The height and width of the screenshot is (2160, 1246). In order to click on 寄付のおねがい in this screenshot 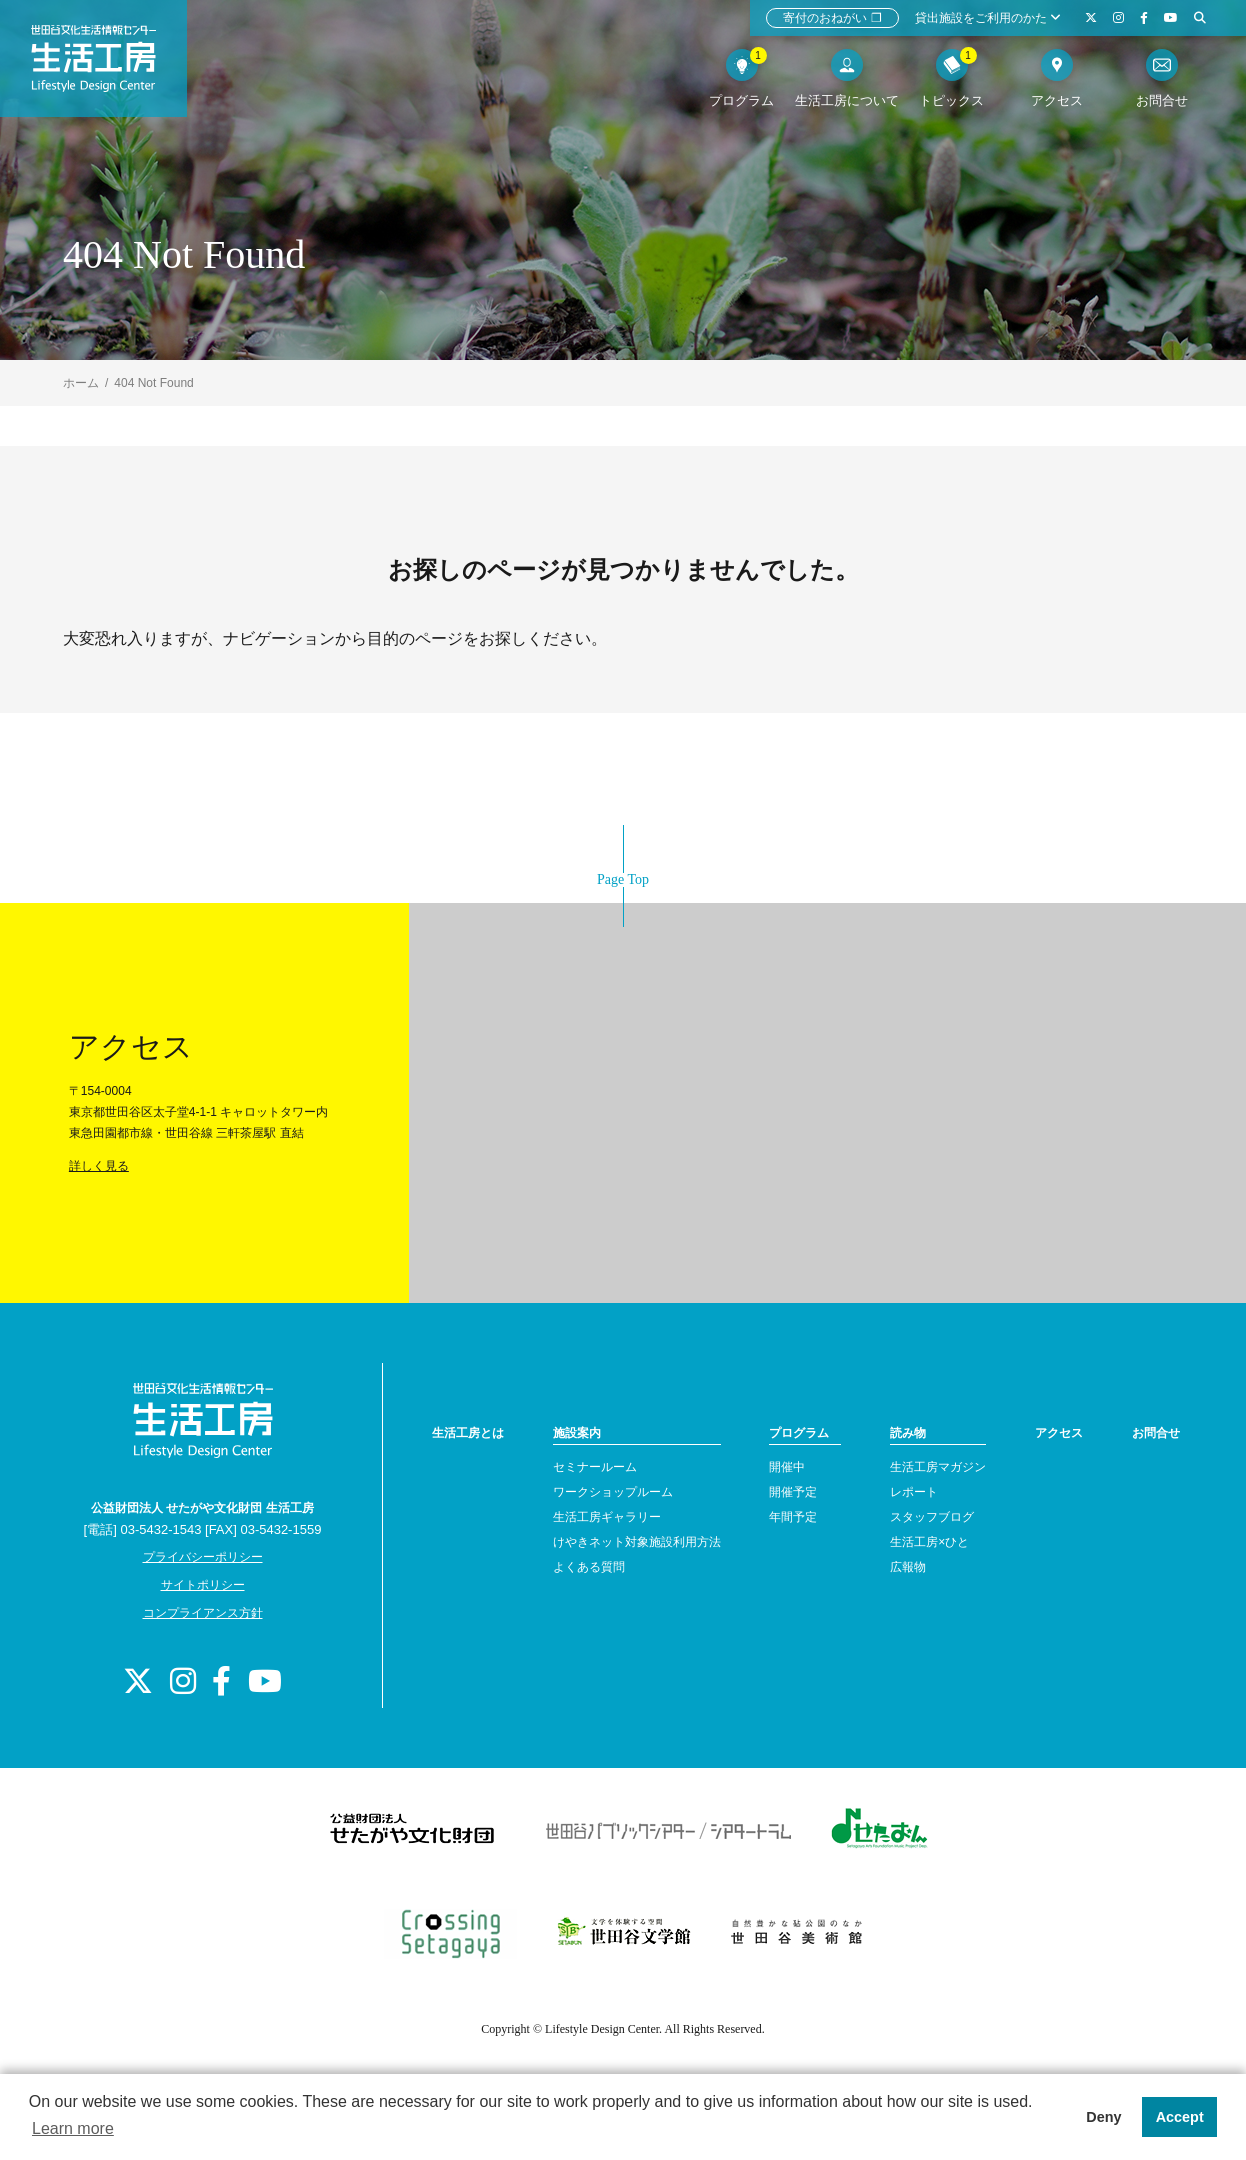, I will do `click(832, 18)`.